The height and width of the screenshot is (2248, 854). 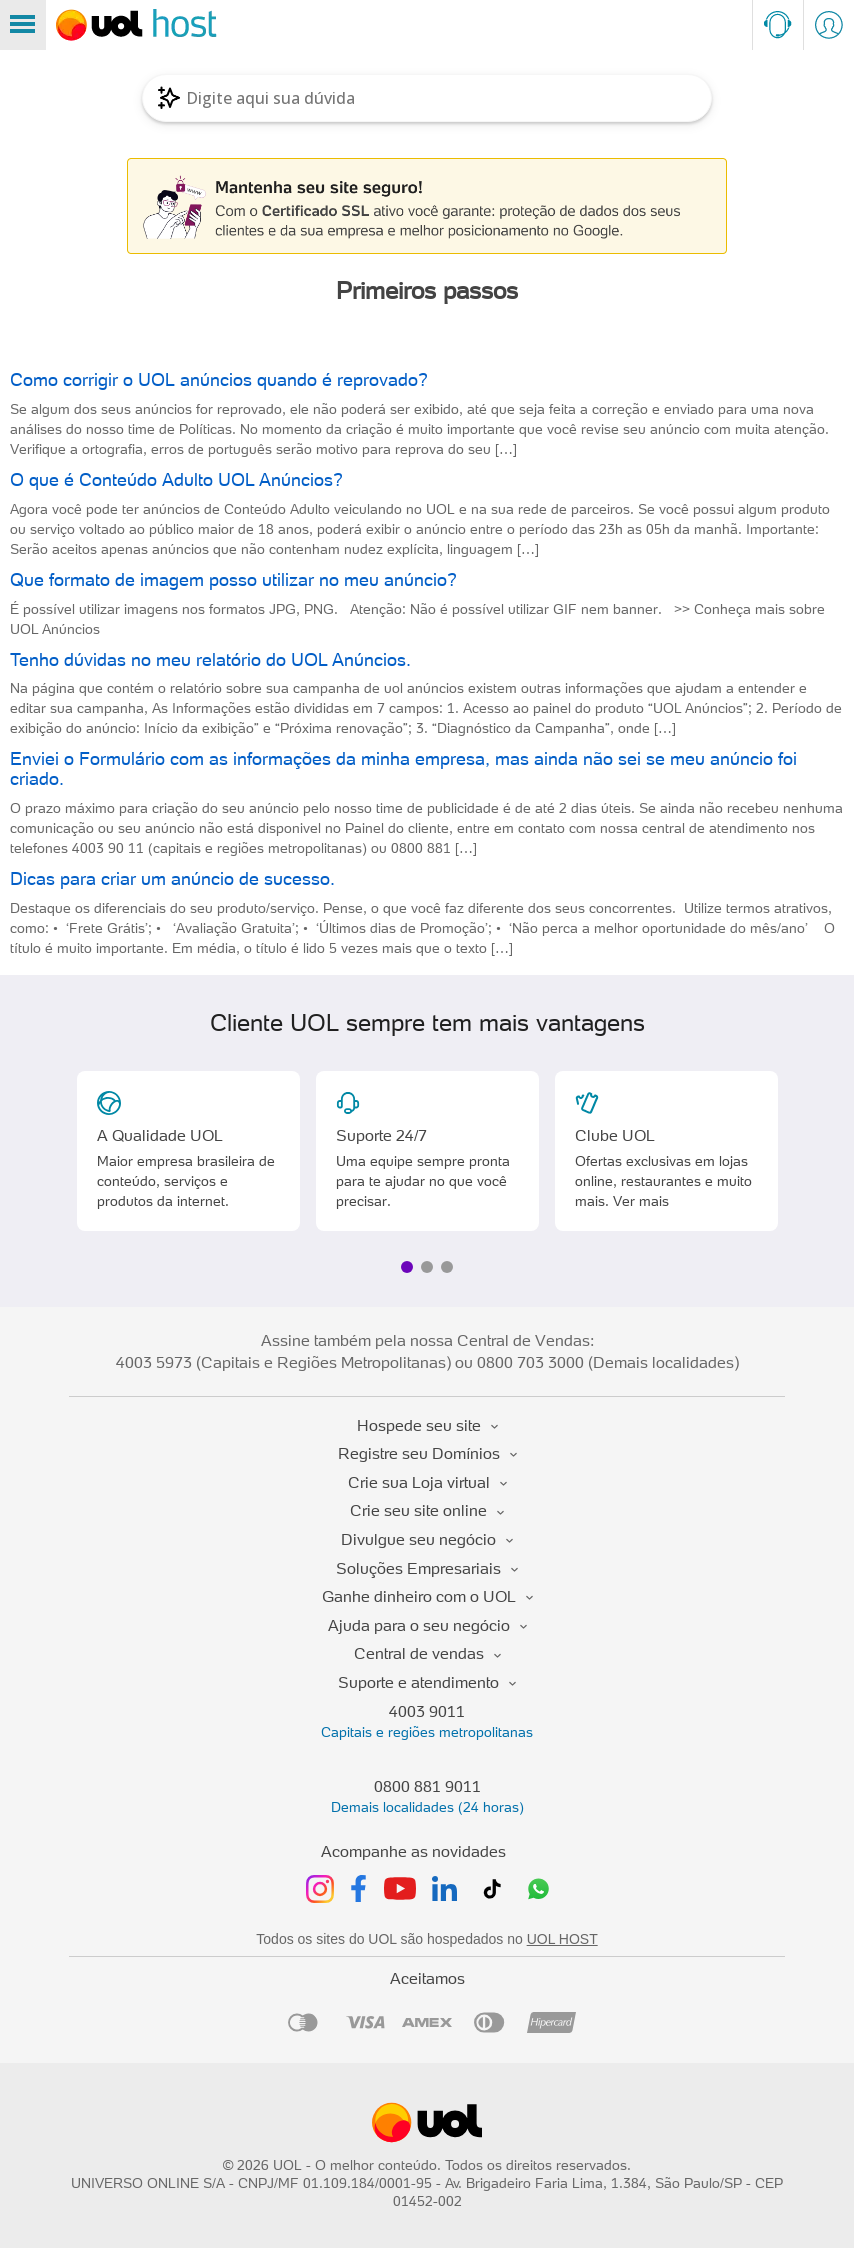 What do you see at coordinates (172, 878) in the screenshot?
I see `Dicas para criar um anúncio de sucesso.` at bounding box center [172, 878].